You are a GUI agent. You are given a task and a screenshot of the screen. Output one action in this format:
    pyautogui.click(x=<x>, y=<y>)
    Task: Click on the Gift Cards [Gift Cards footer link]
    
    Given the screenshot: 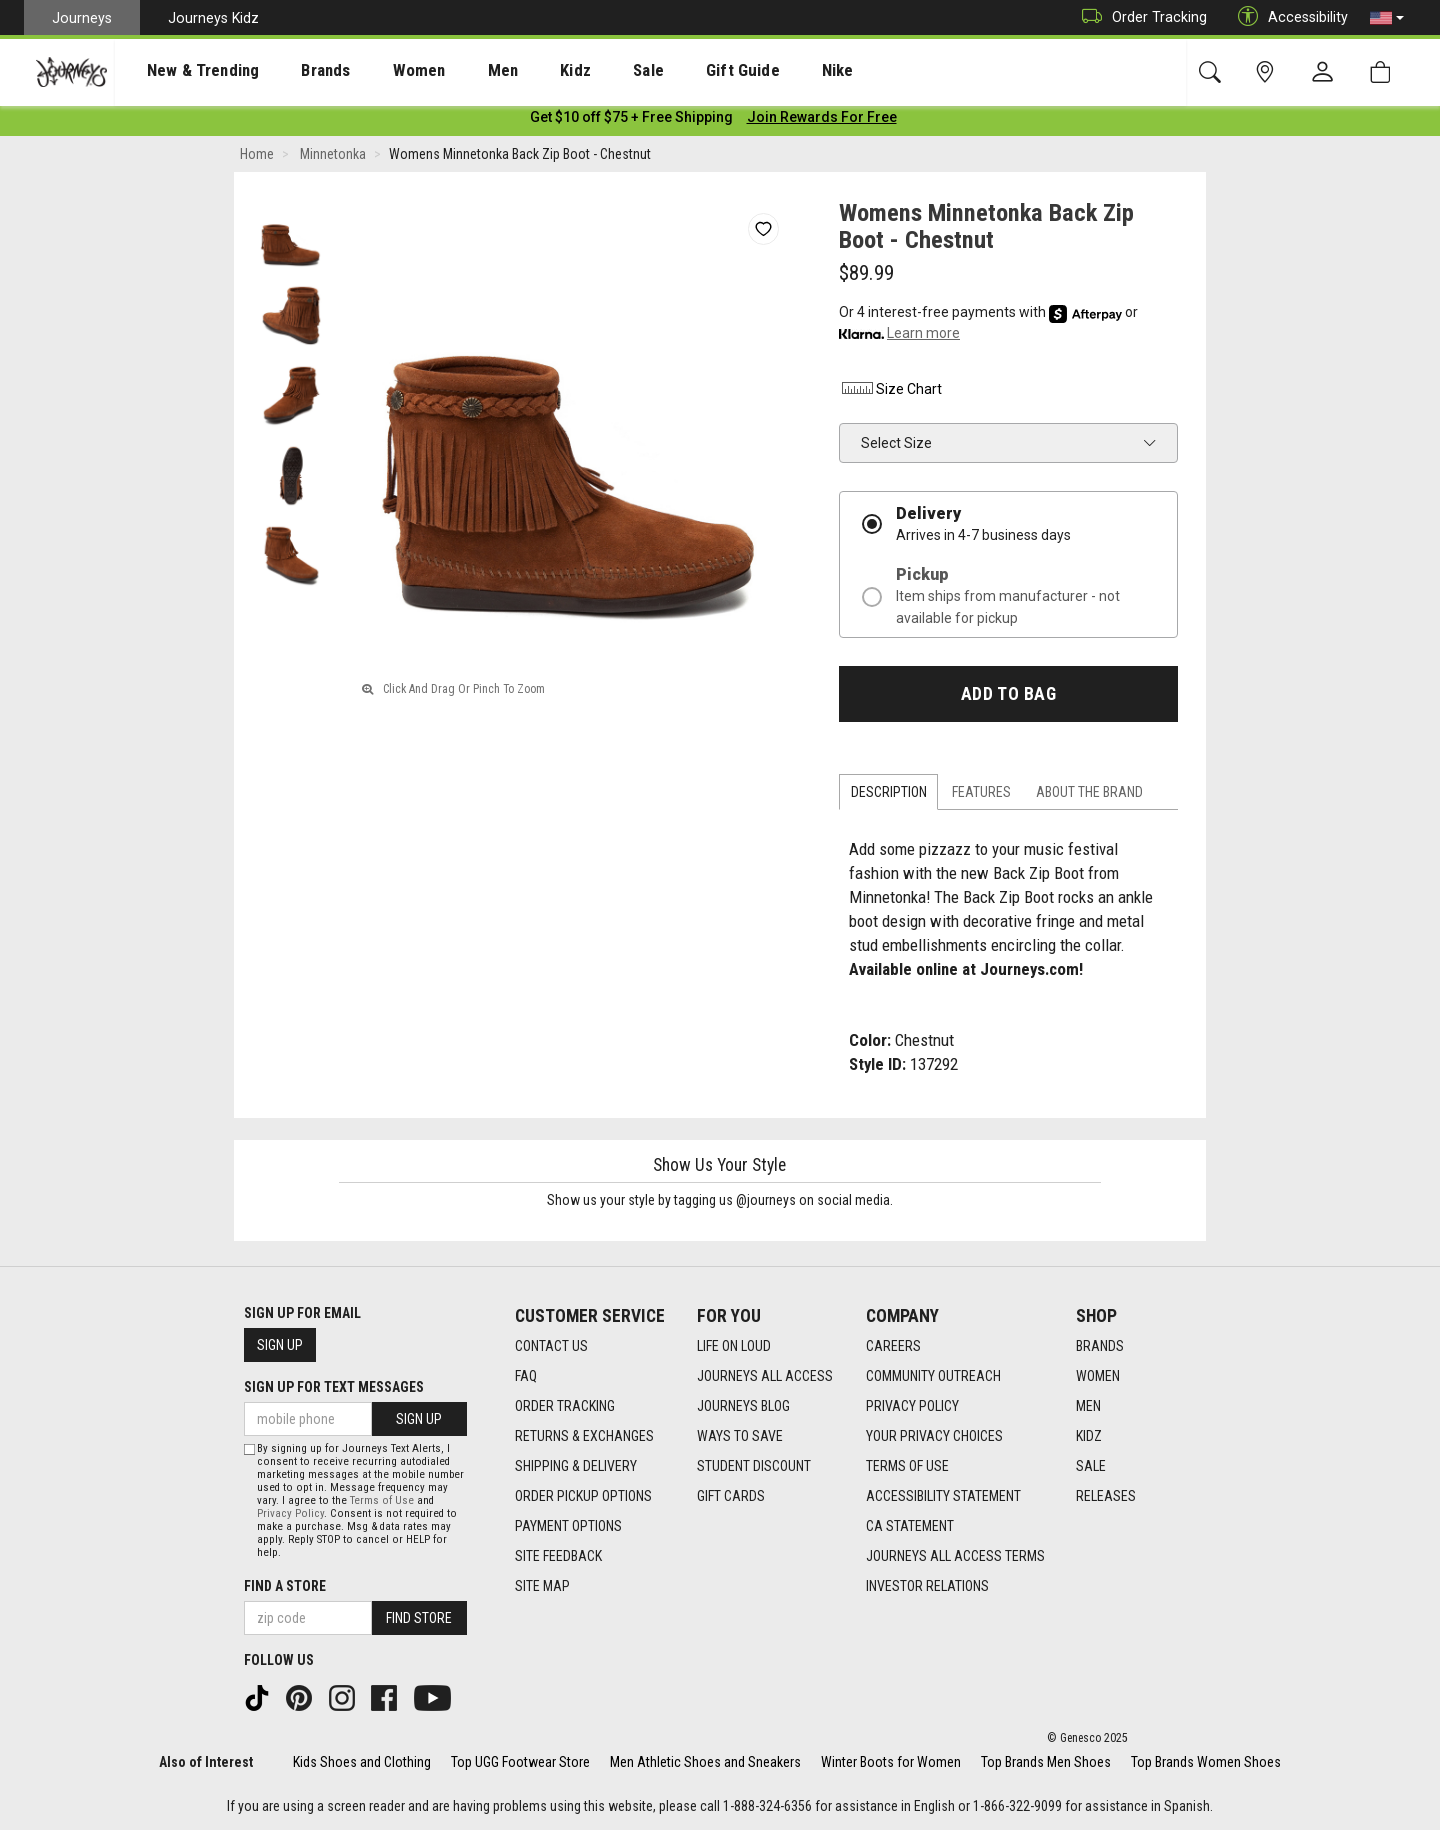 What is the action you would take?
    pyautogui.click(x=731, y=1497)
    